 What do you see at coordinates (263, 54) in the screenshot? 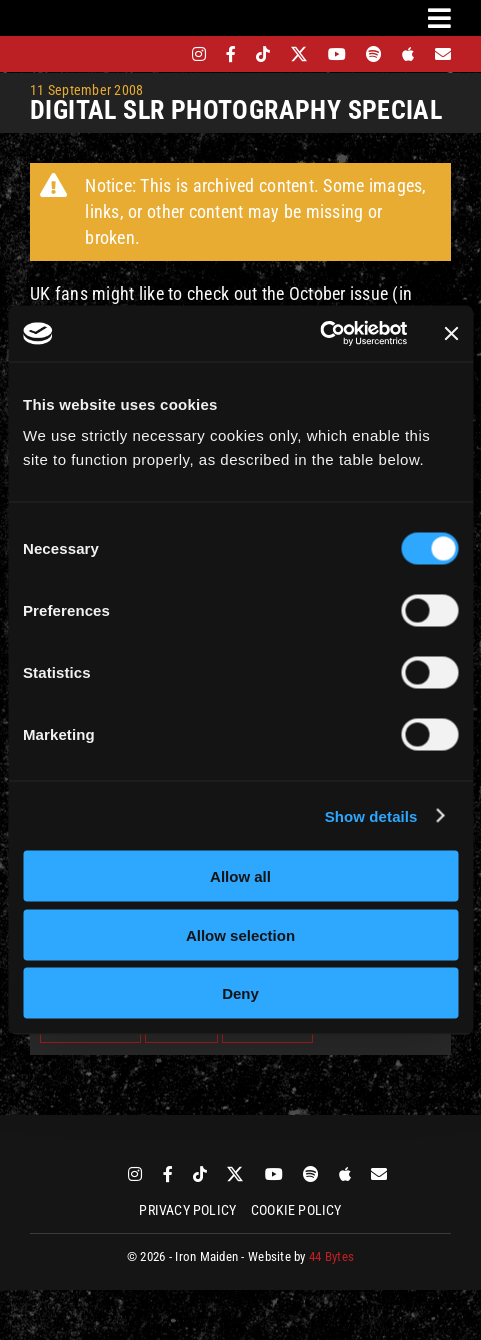
I see `[tiktok]` at bounding box center [263, 54].